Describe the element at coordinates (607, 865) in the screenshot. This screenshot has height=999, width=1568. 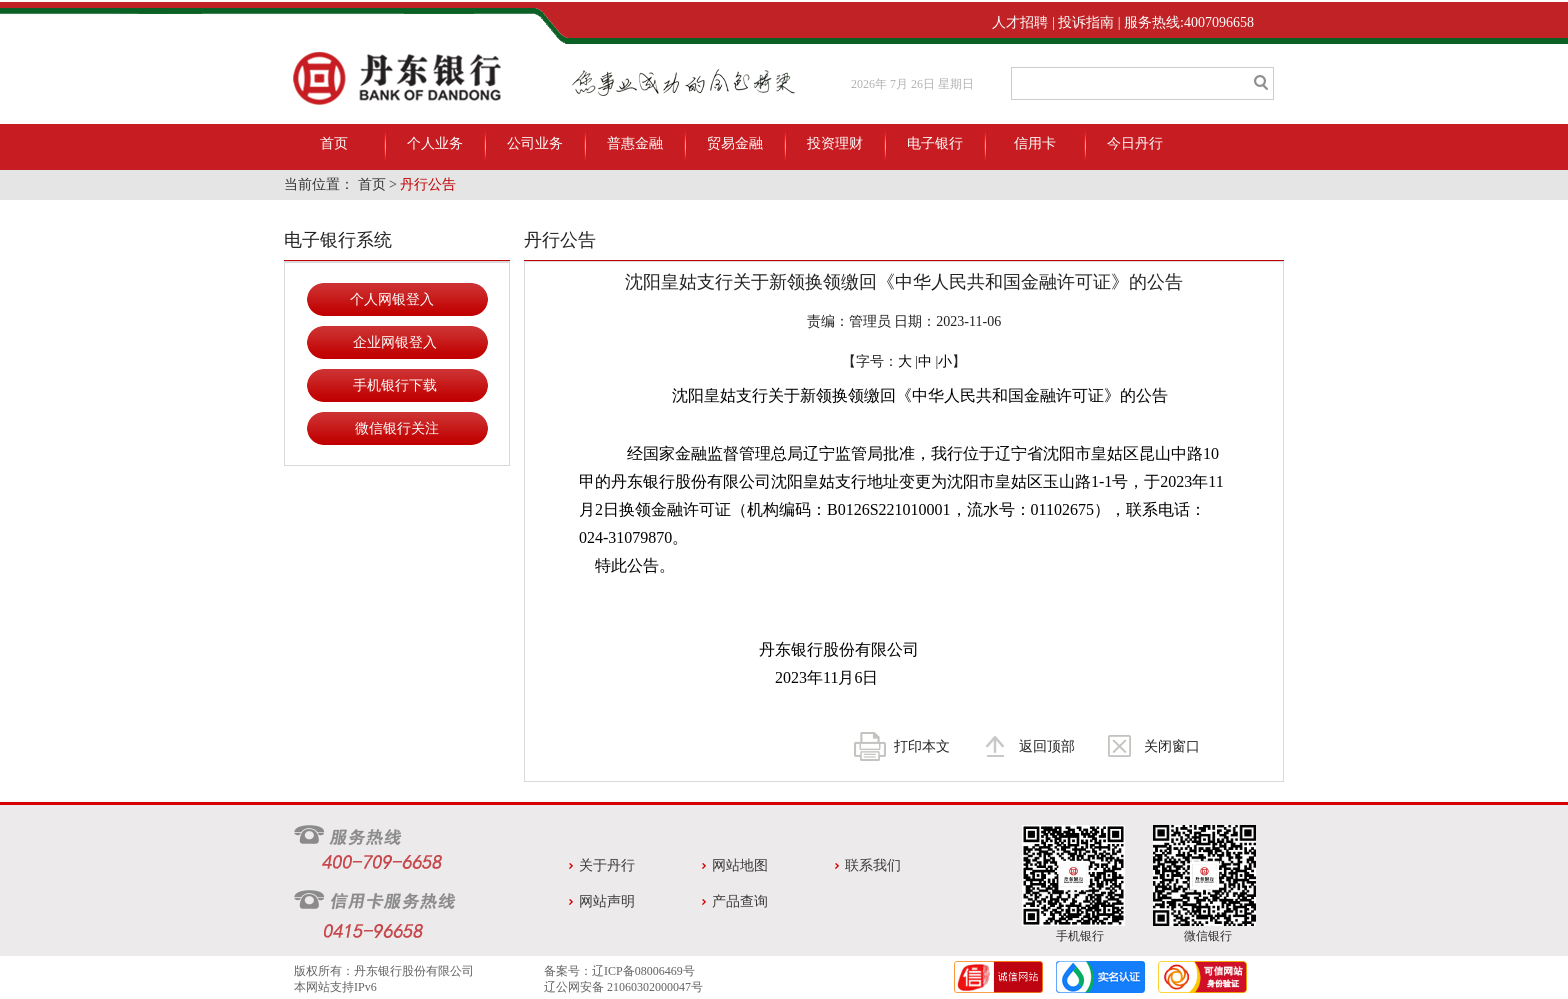
I see `关于丹行` at that location.